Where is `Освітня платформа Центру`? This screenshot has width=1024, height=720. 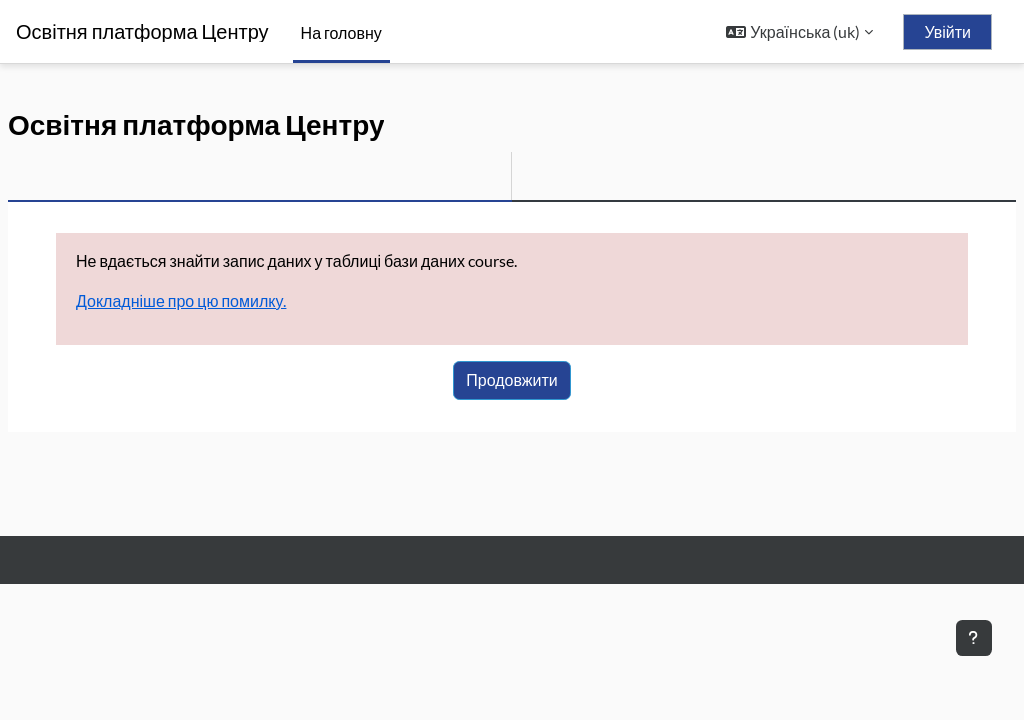 Освітня платформа Центру is located at coordinates (142, 31).